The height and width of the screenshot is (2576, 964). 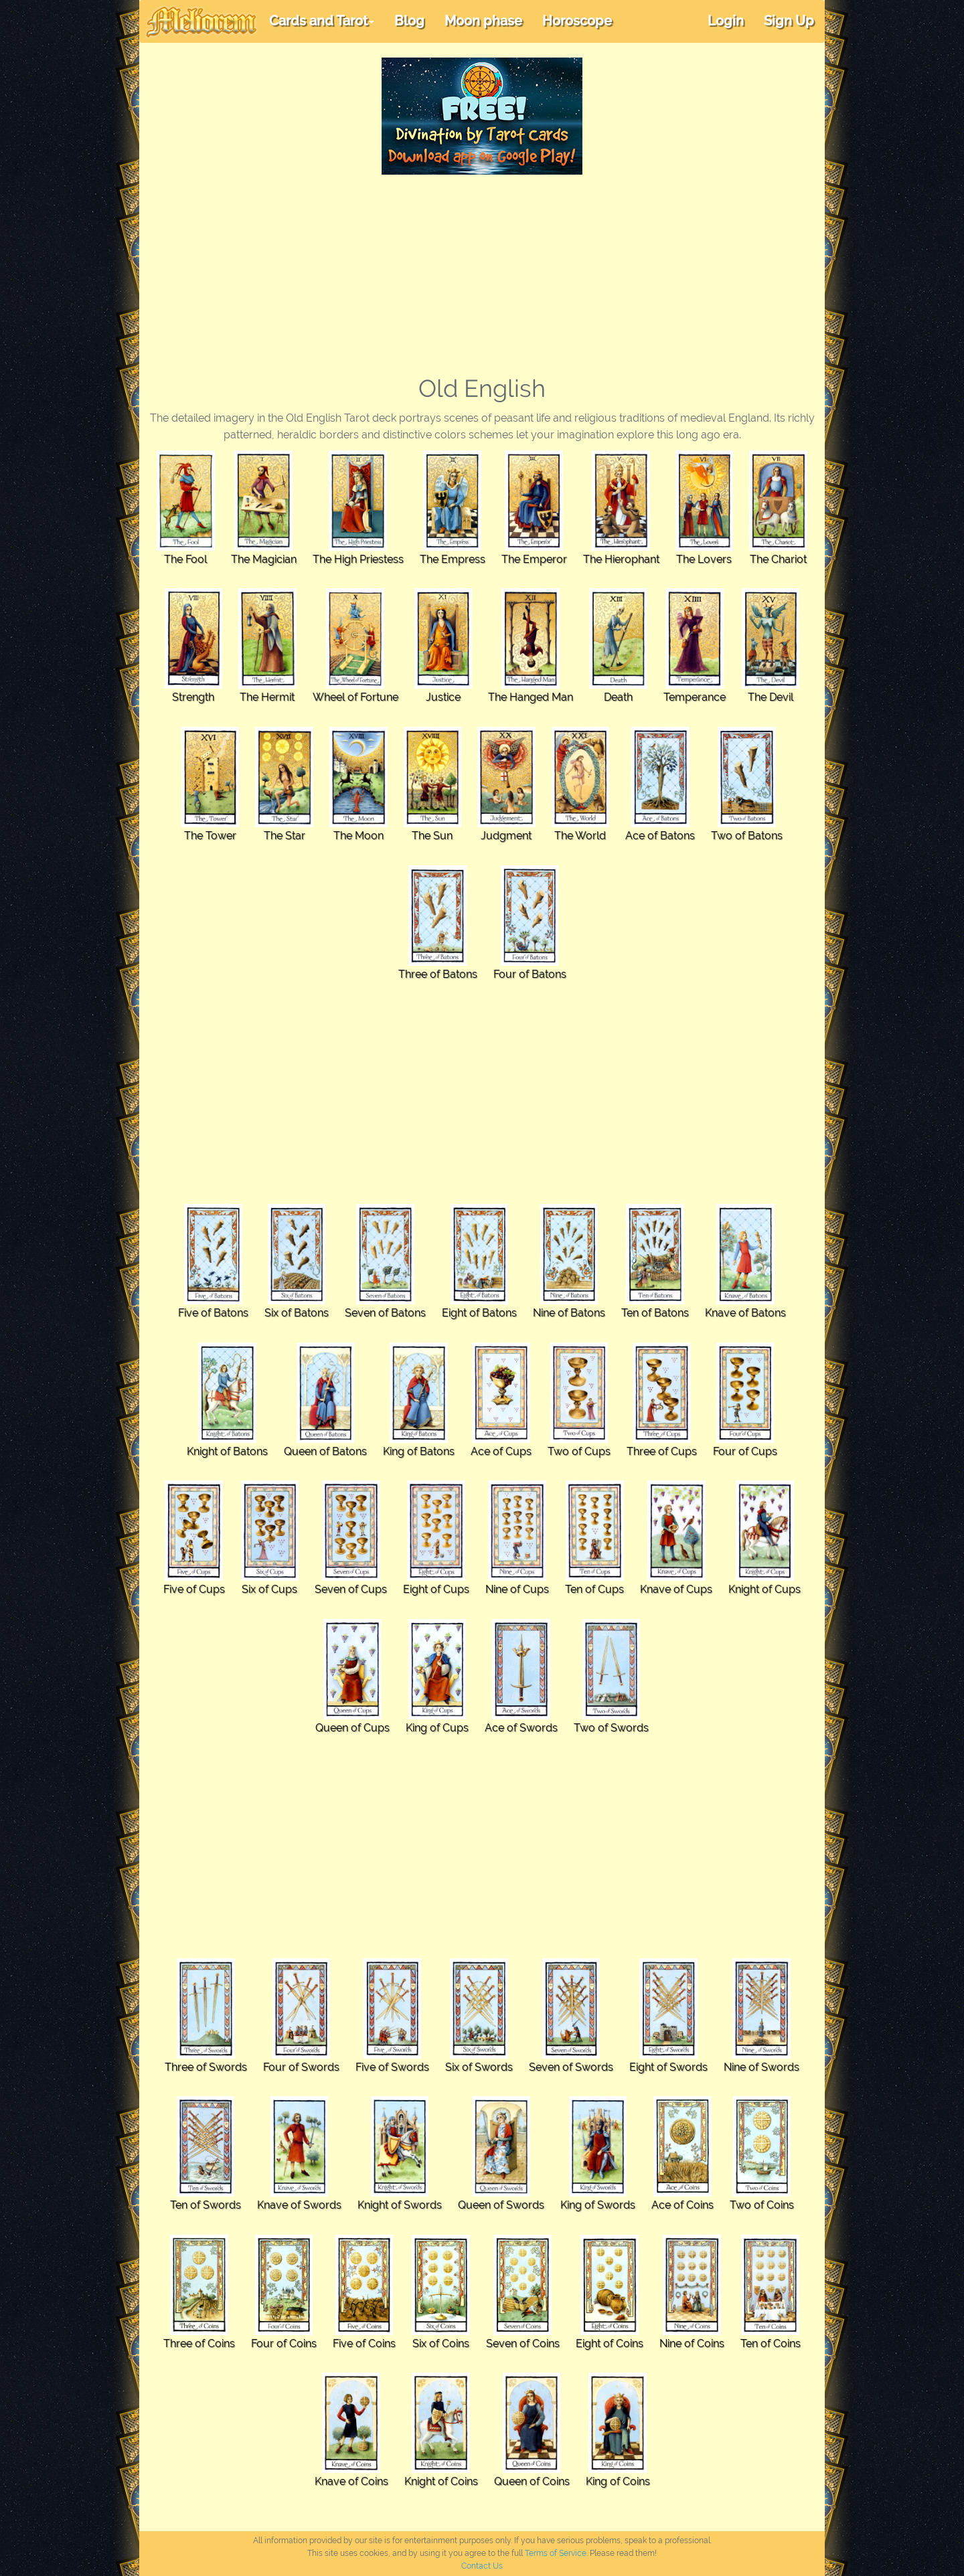 What do you see at coordinates (419, 1451) in the screenshot?
I see `King of Batons` at bounding box center [419, 1451].